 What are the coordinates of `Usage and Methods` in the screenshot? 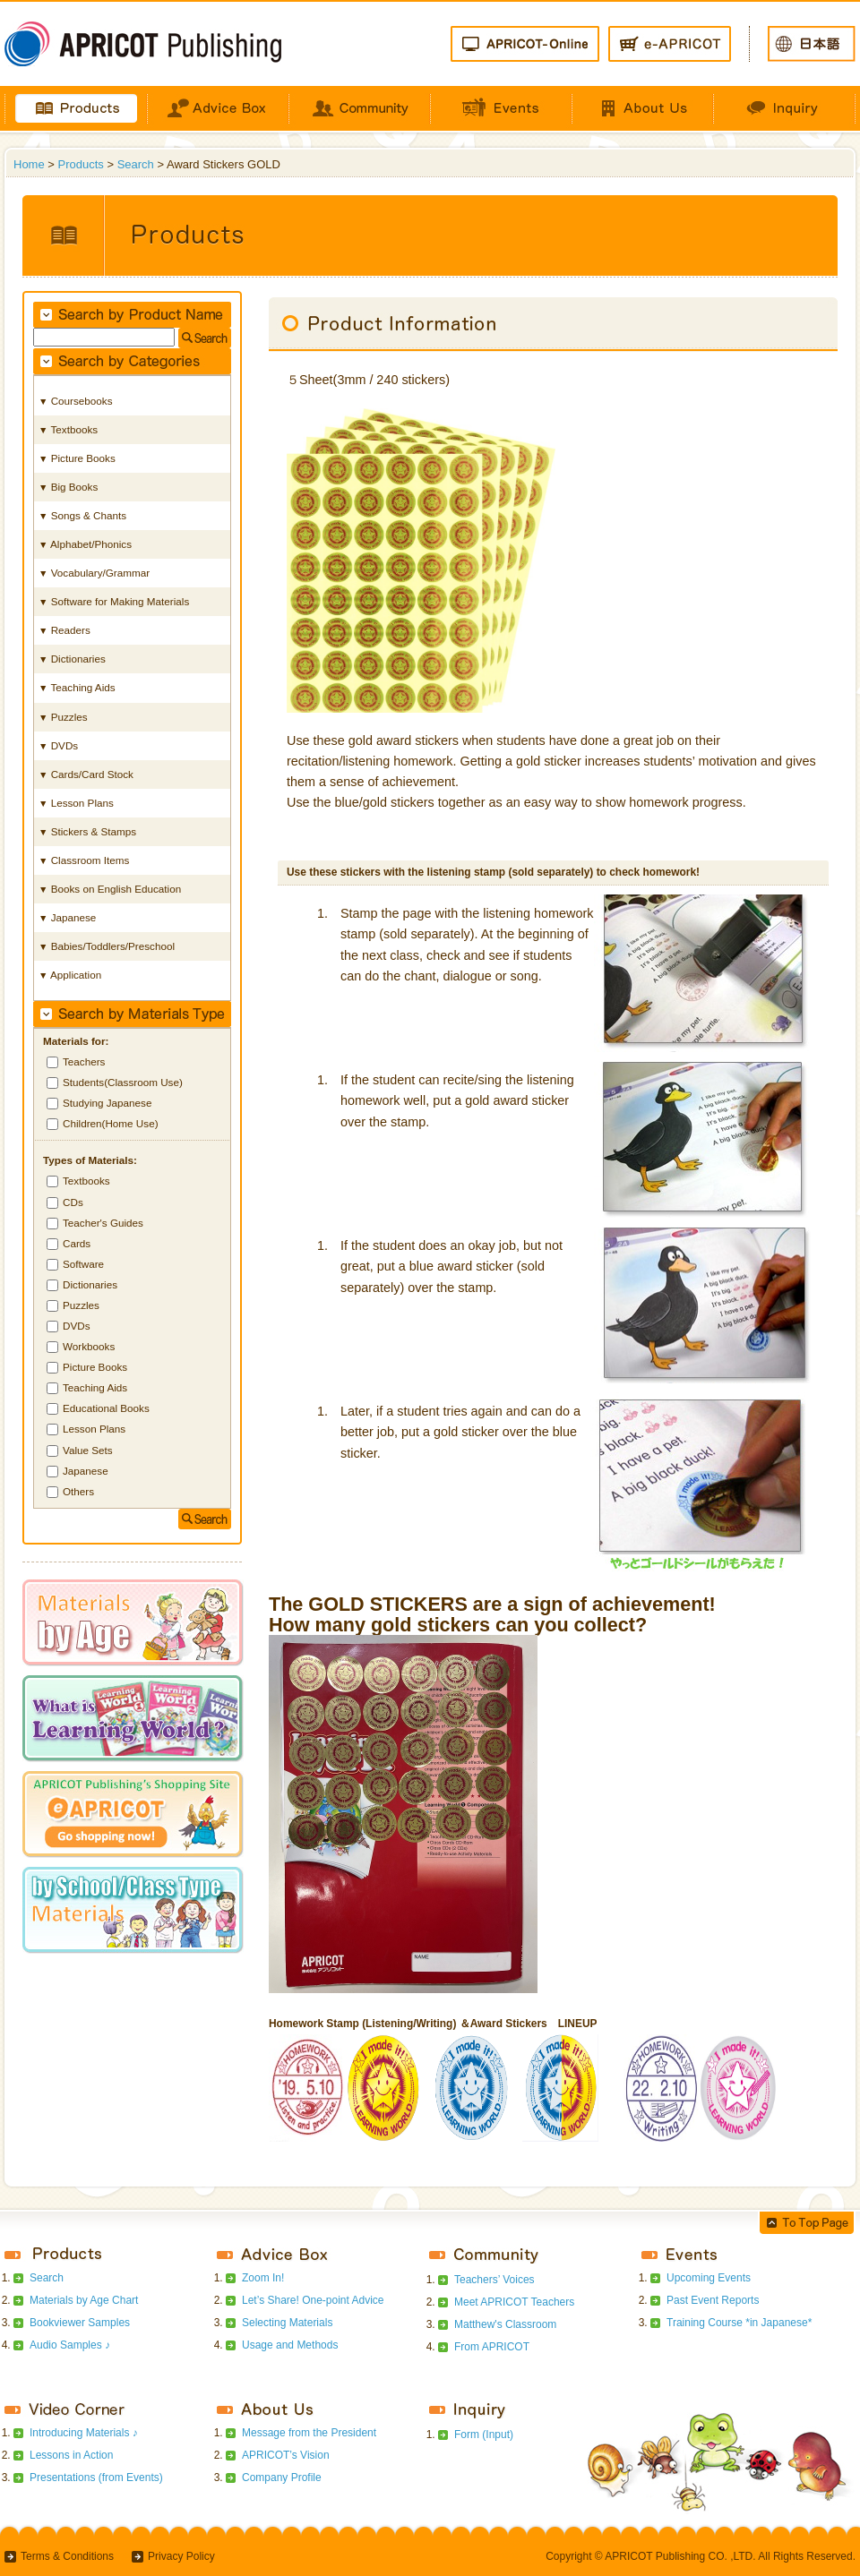 It's located at (290, 2345).